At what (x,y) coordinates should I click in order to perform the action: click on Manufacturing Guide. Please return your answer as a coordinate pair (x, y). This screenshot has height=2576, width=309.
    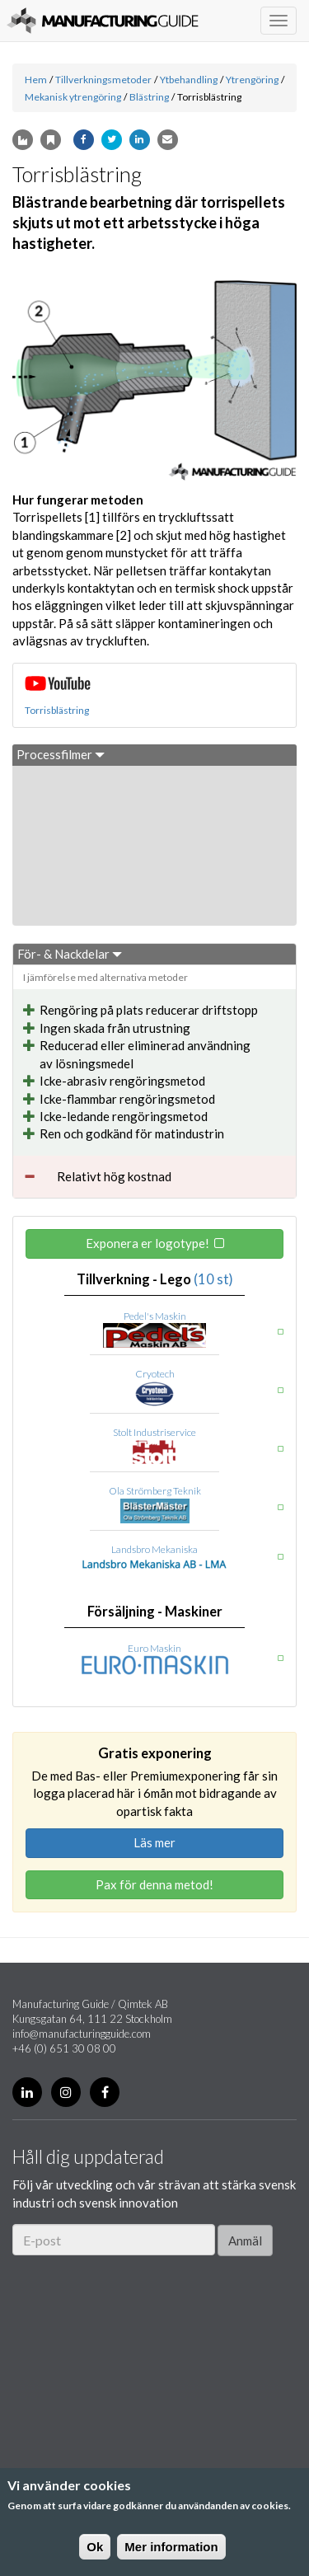
    Looking at the image, I should click on (103, 20).